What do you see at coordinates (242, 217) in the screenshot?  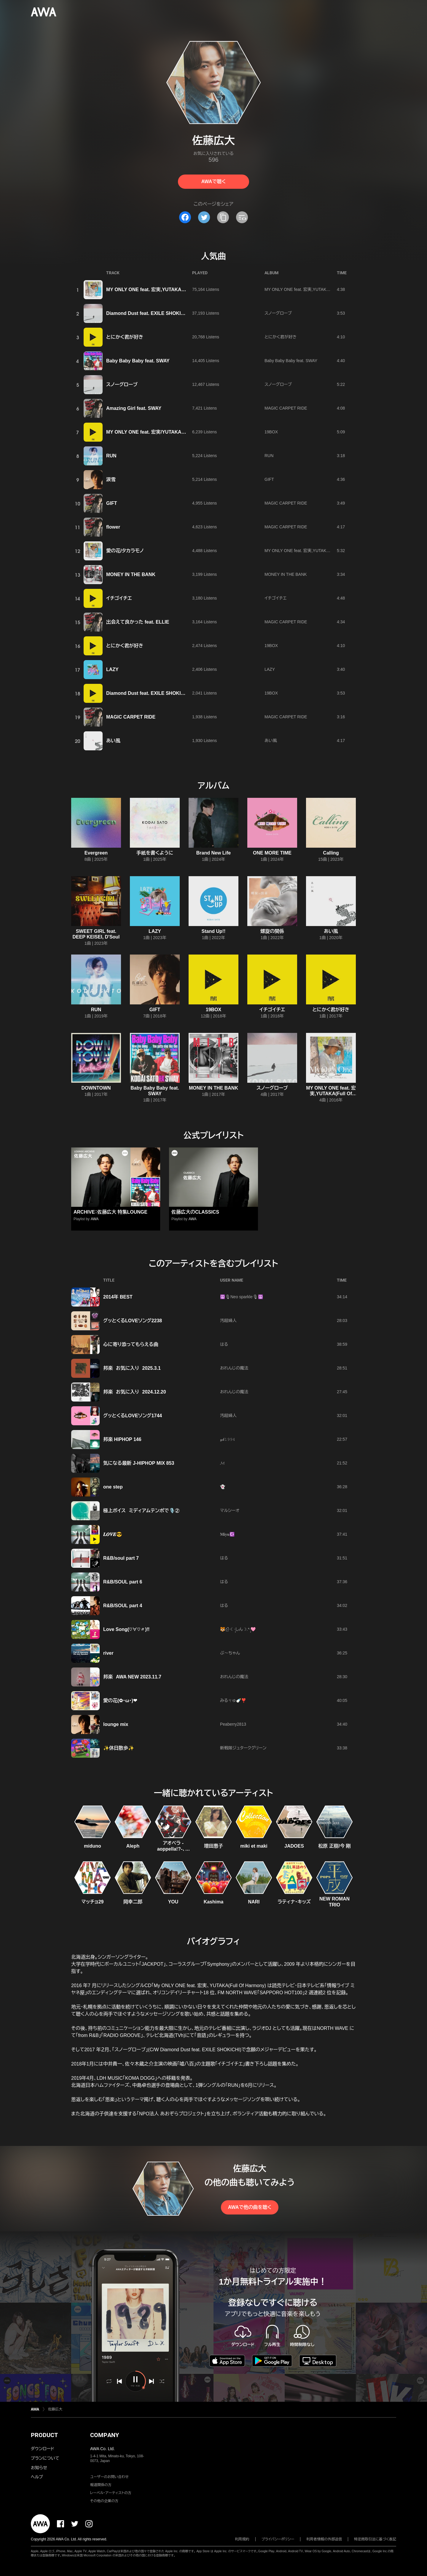 I see `[埋め込みコードをコピー]` at bounding box center [242, 217].